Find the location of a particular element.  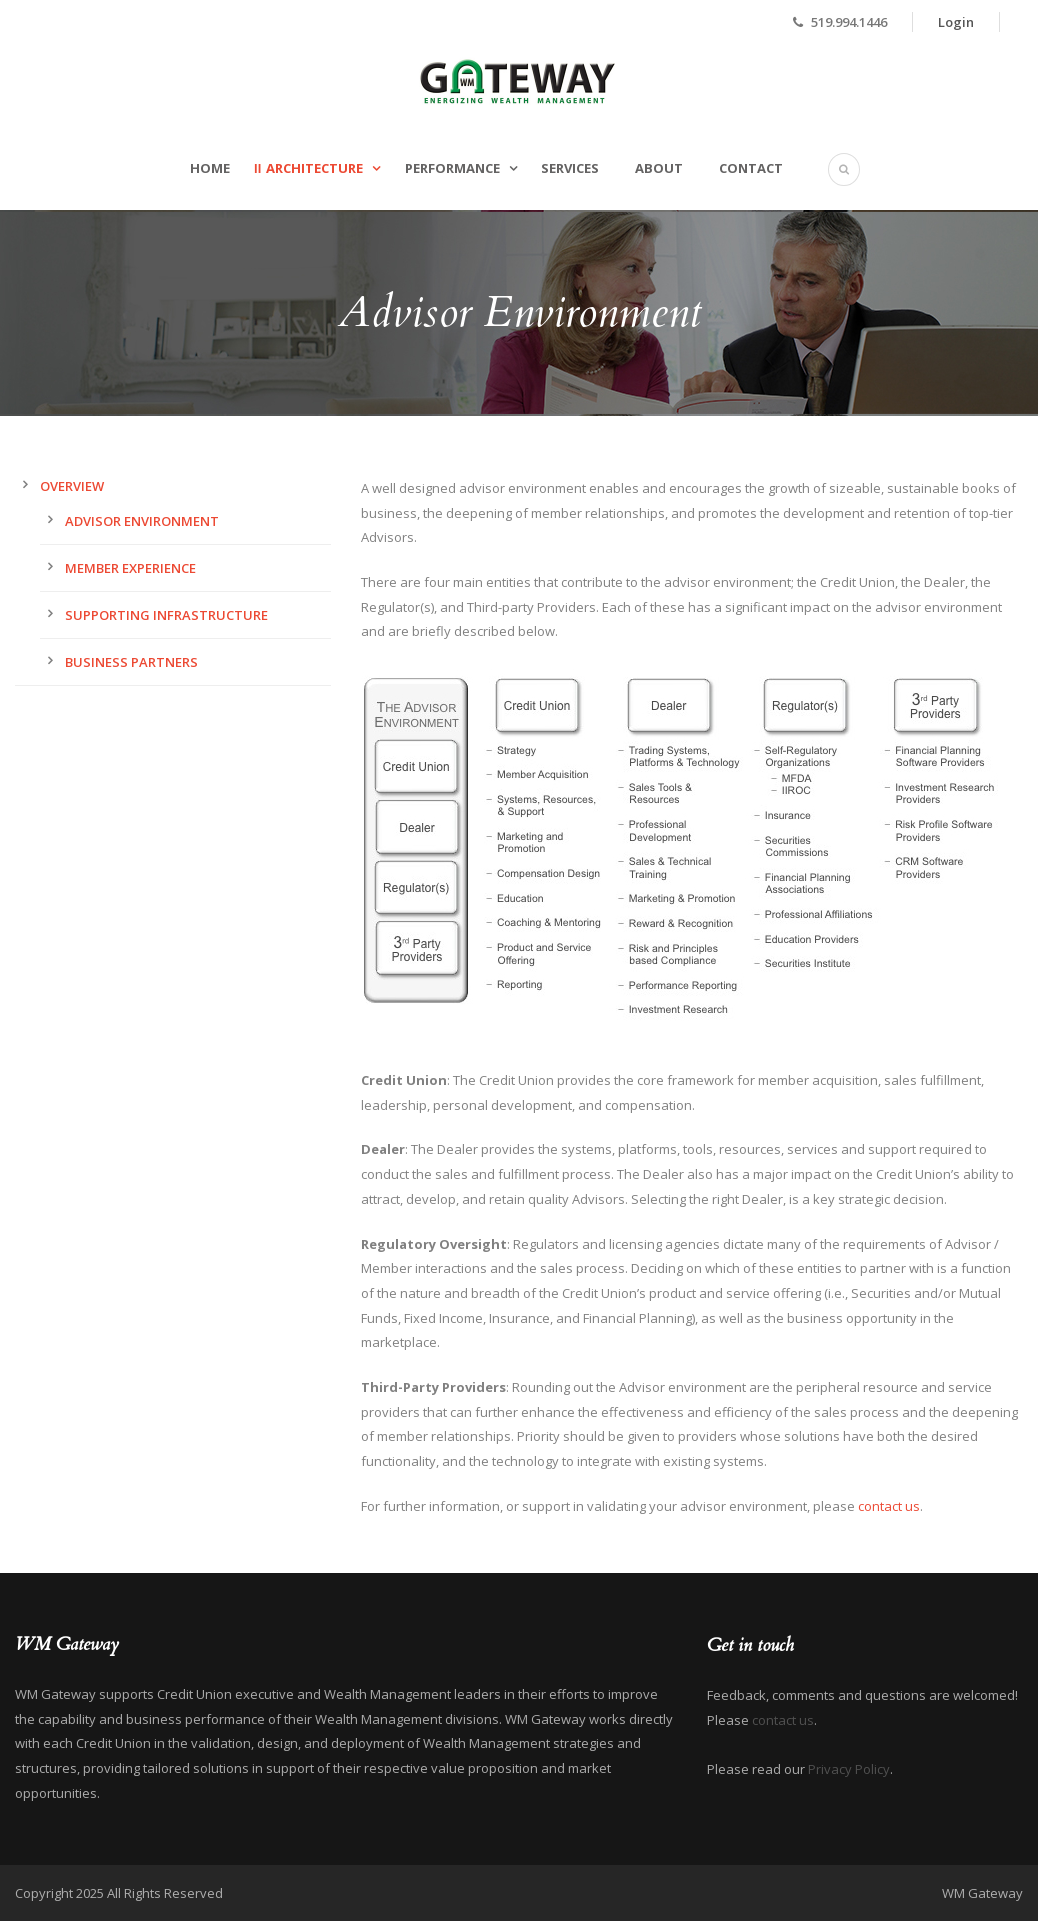

Privacy Policy is located at coordinates (849, 1769).